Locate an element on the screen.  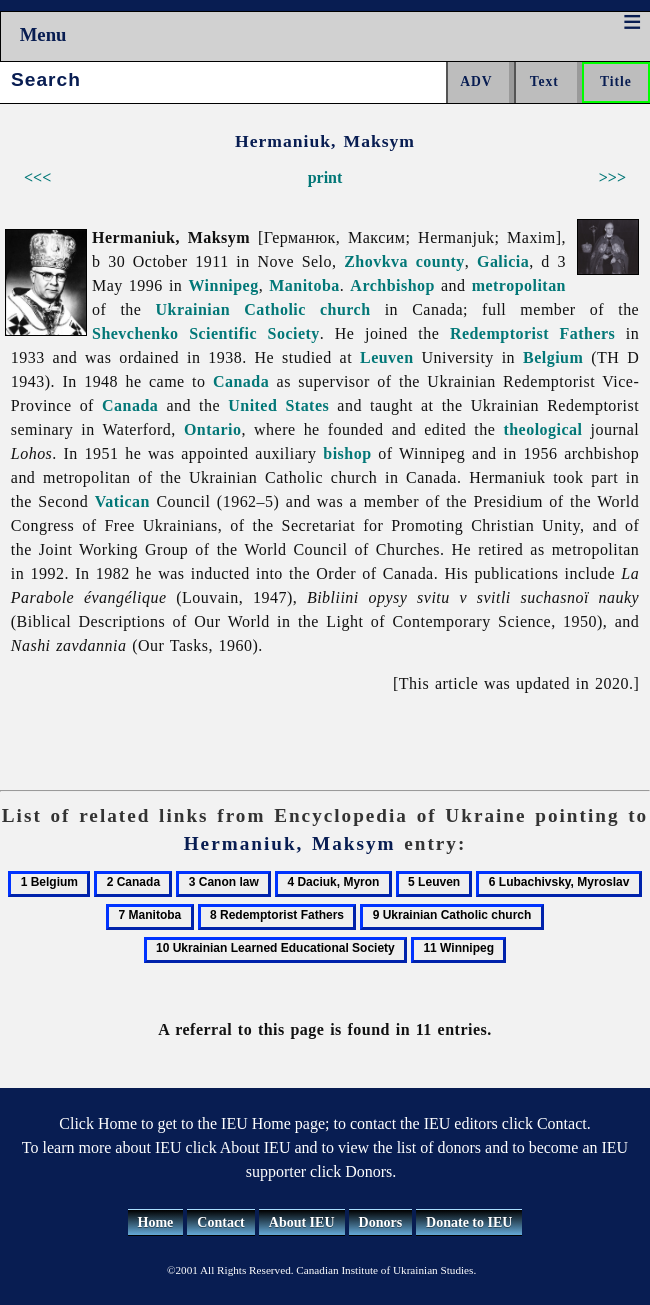
About IEU is located at coordinates (302, 1222).